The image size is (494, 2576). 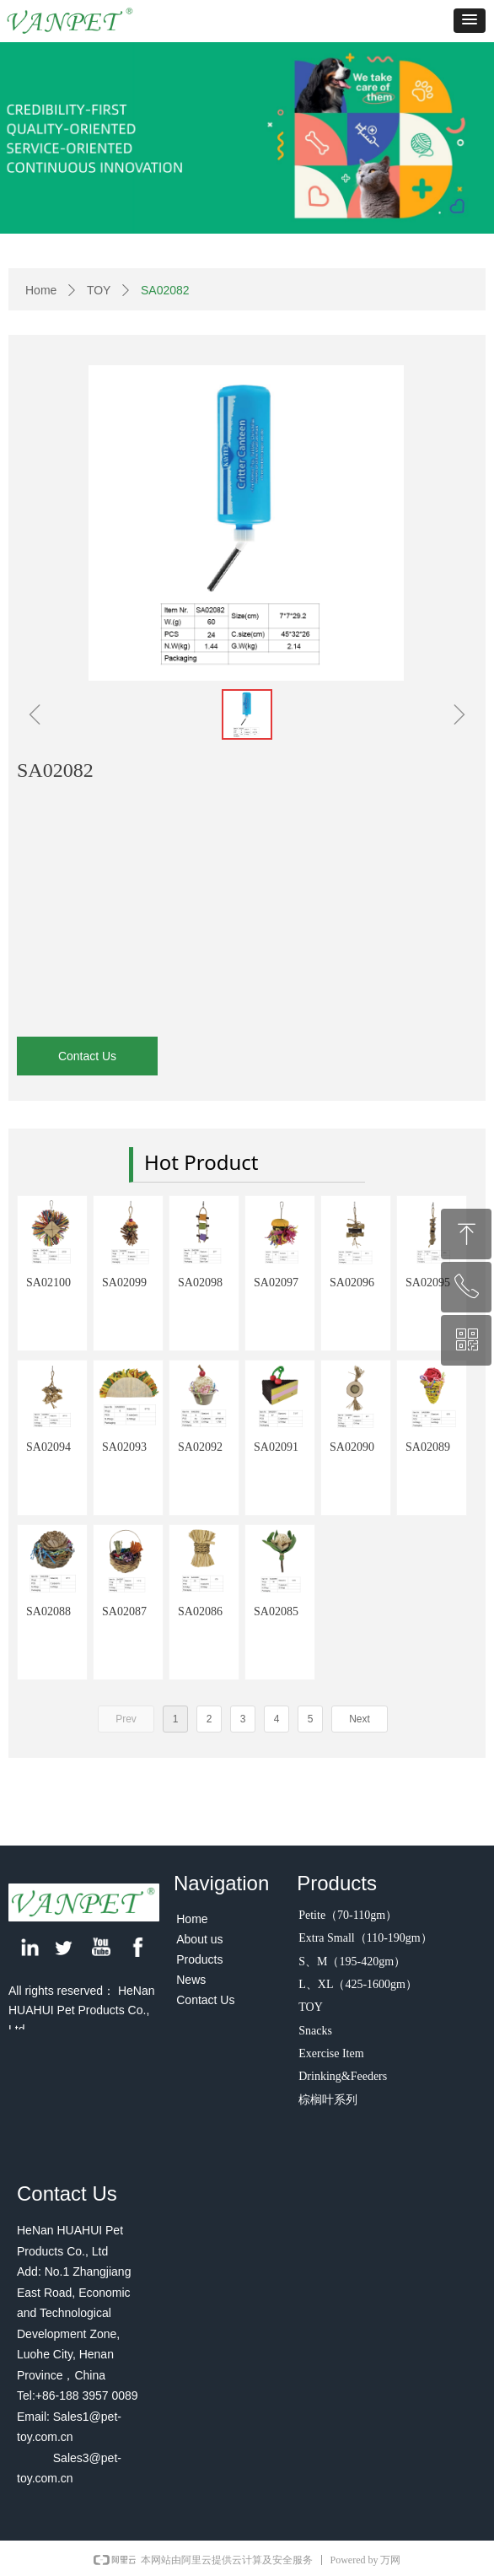 What do you see at coordinates (347, 1915) in the screenshot?
I see `Petite（70-110gm）` at bounding box center [347, 1915].